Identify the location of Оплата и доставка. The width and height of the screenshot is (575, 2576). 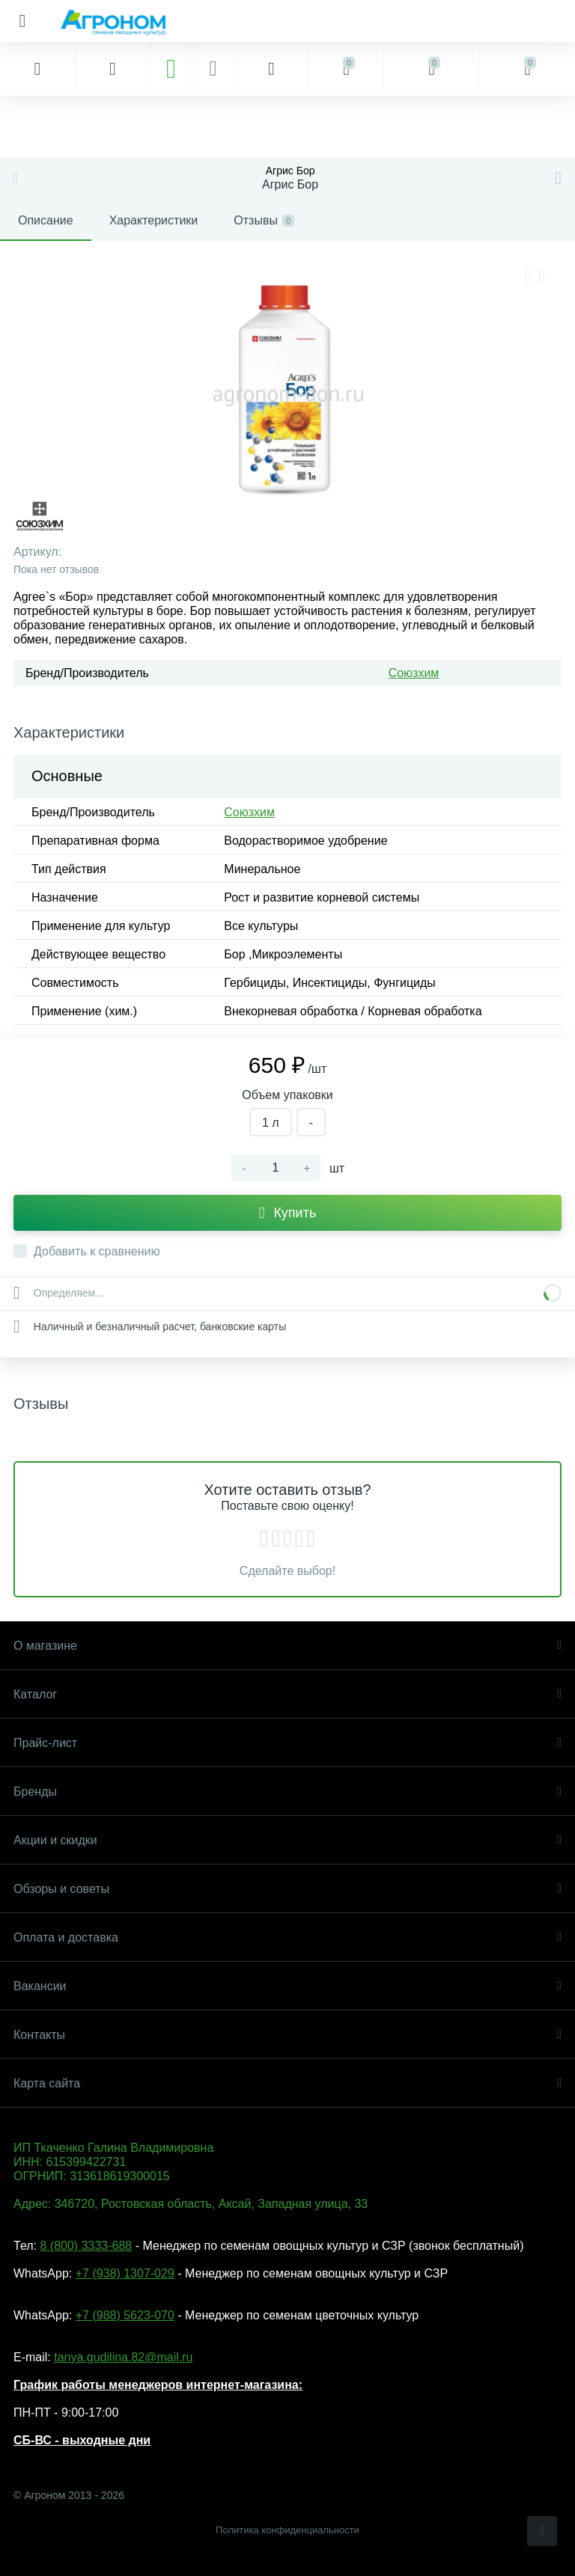
(287, 1937).